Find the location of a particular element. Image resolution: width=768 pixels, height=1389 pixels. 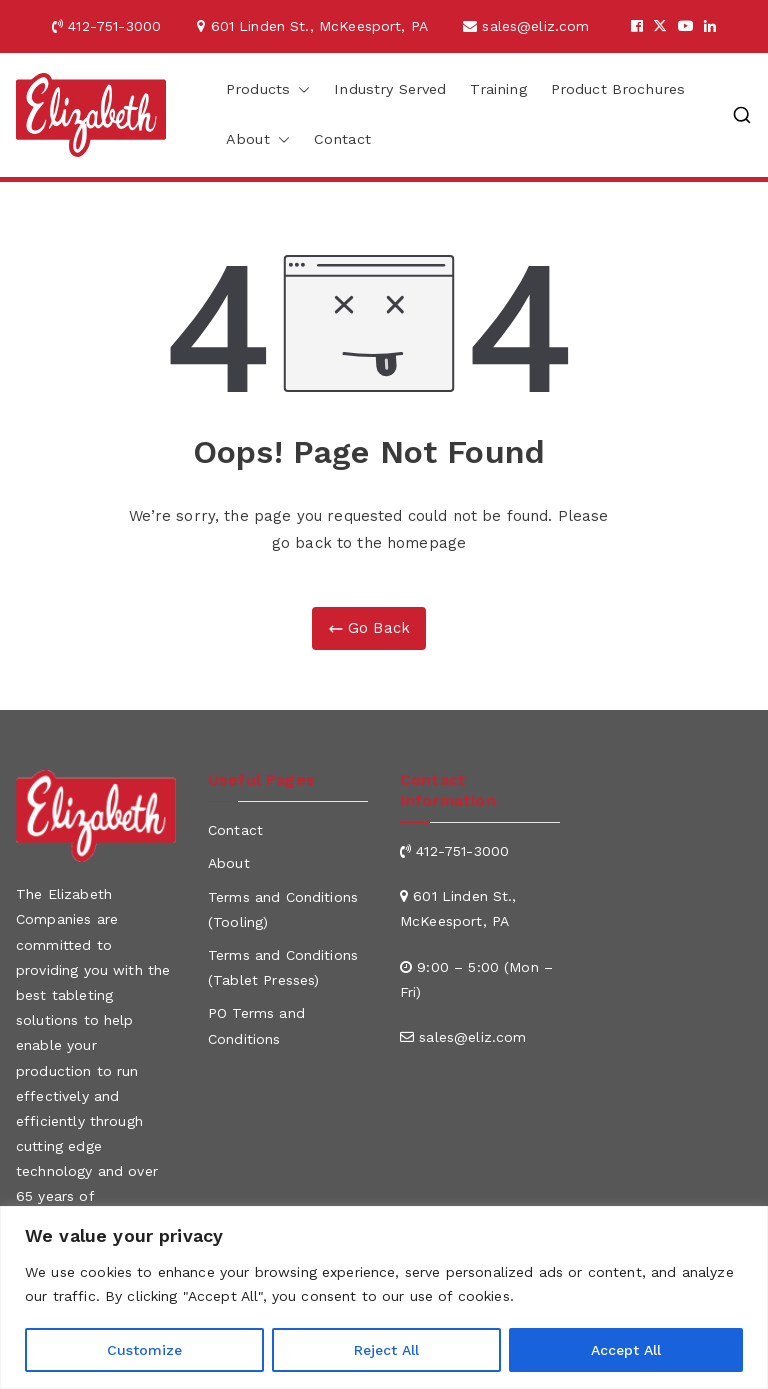

PO Terms and Conditions is located at coordinates (256, 1025).